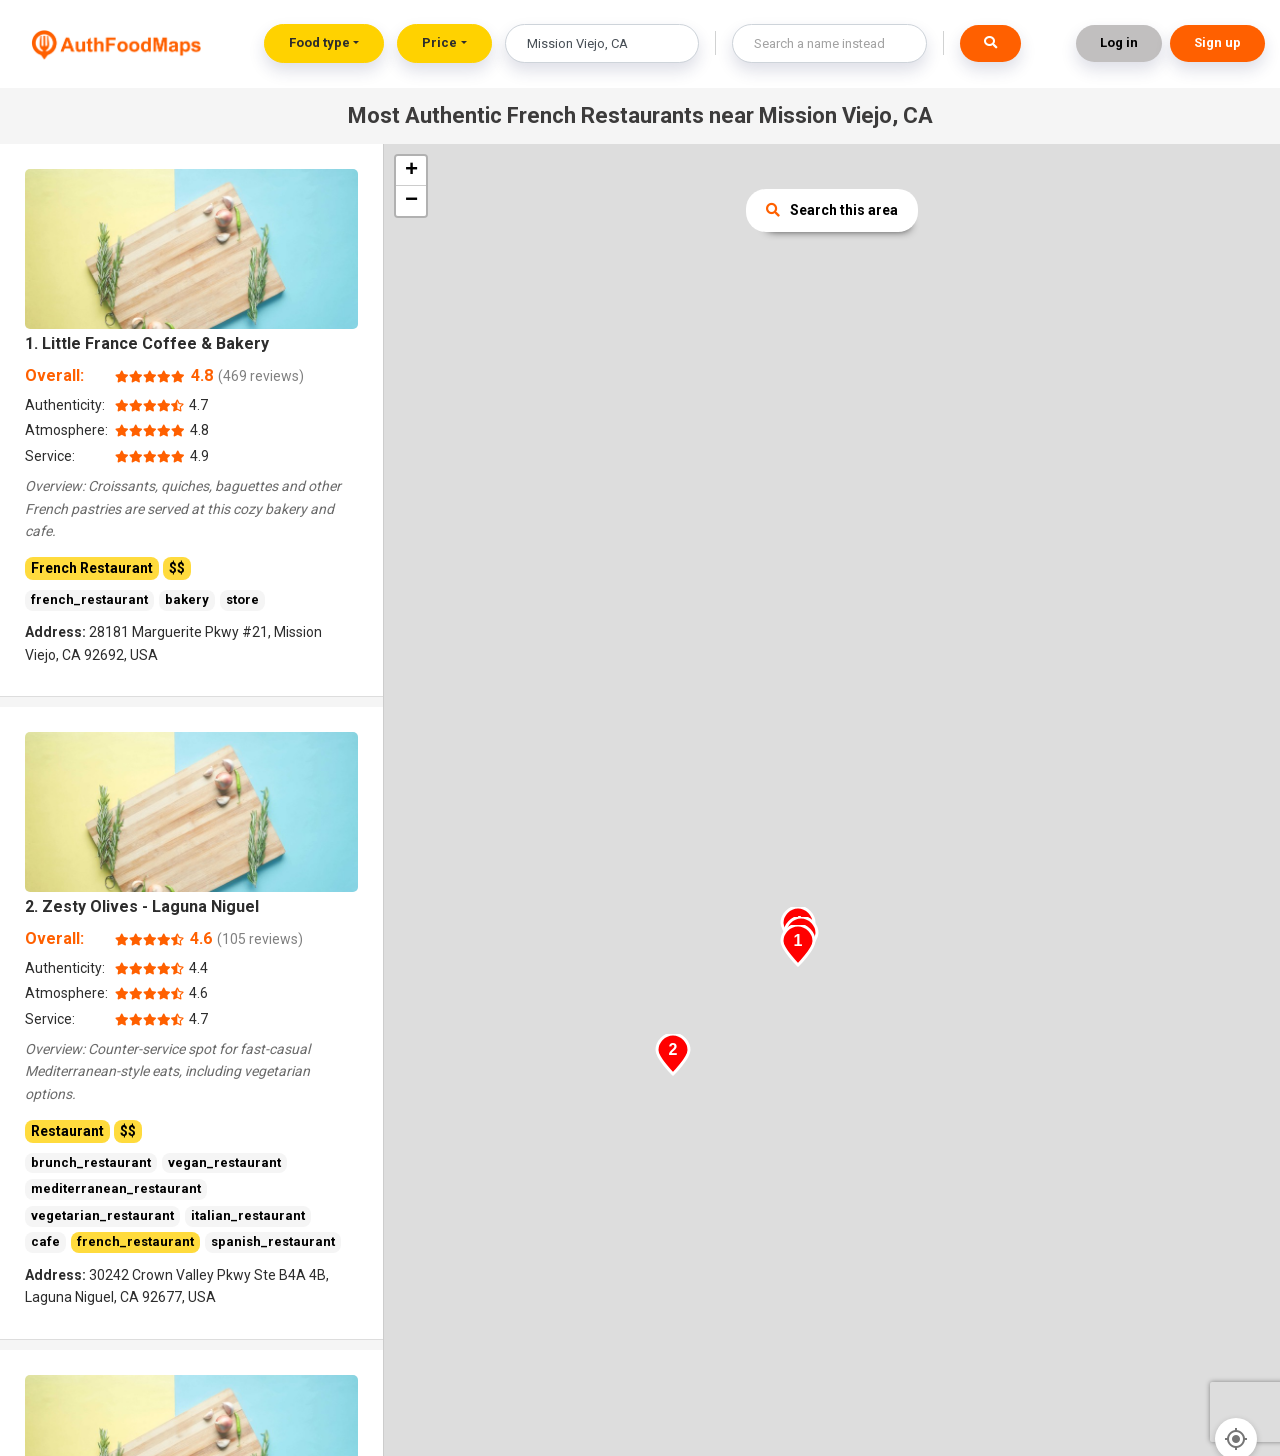  Describe the element at coordinates (411, 171) in the screenshot. I see `+ [button]` at that location.